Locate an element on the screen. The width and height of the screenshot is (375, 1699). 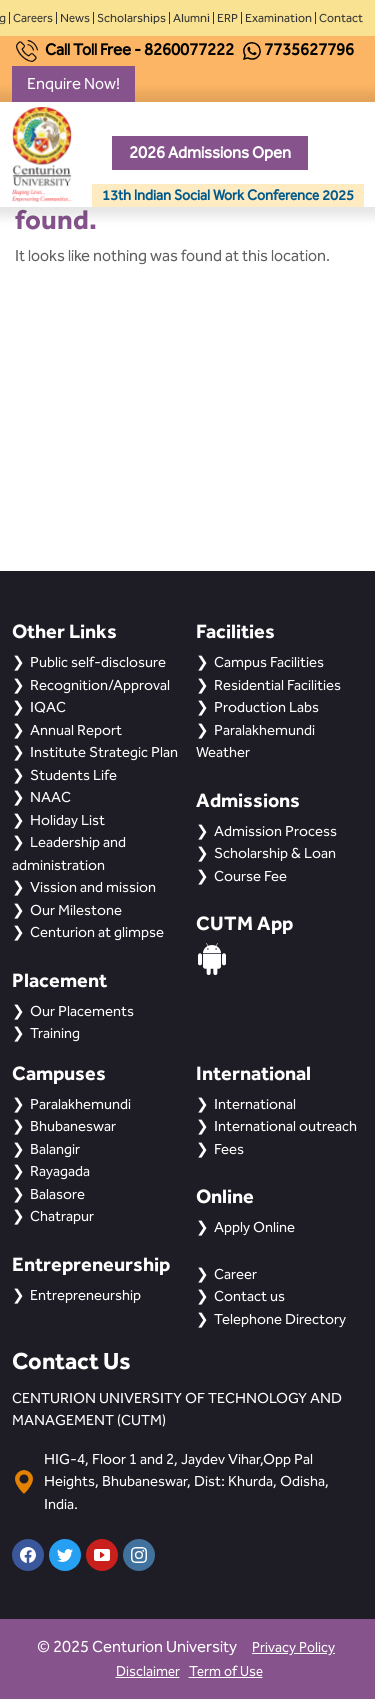
Residential Facilities is located at coordinates (277, 685).